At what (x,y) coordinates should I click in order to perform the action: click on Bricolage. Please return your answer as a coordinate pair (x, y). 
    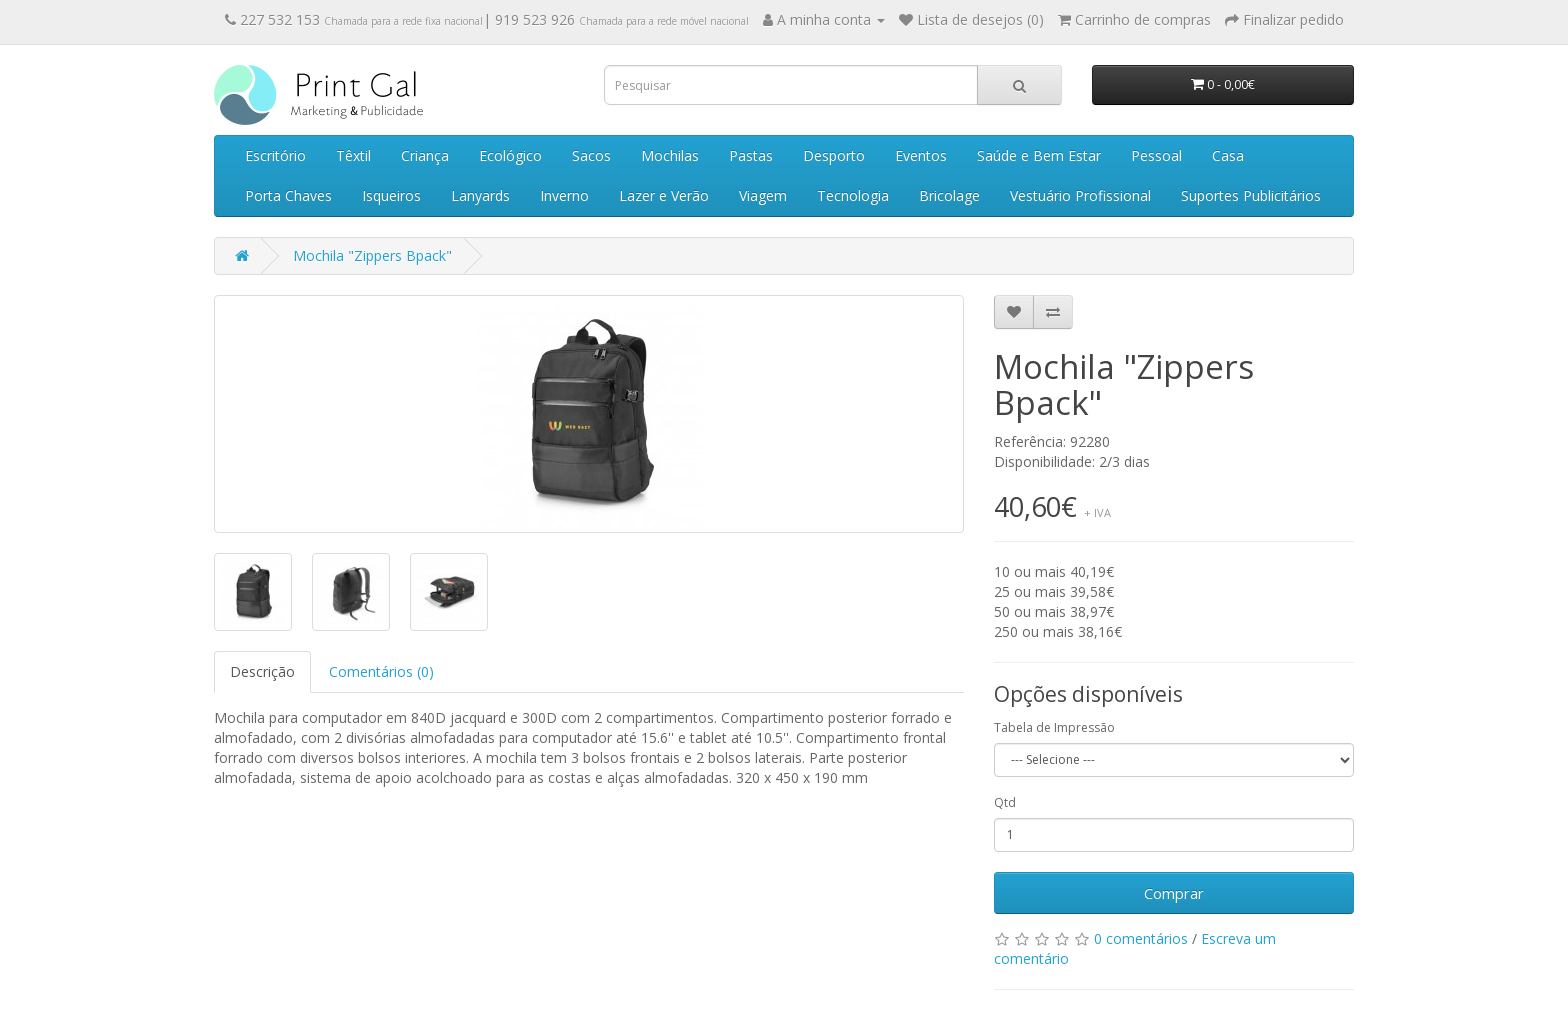
    Looking at the image, I should click on (949, 195).